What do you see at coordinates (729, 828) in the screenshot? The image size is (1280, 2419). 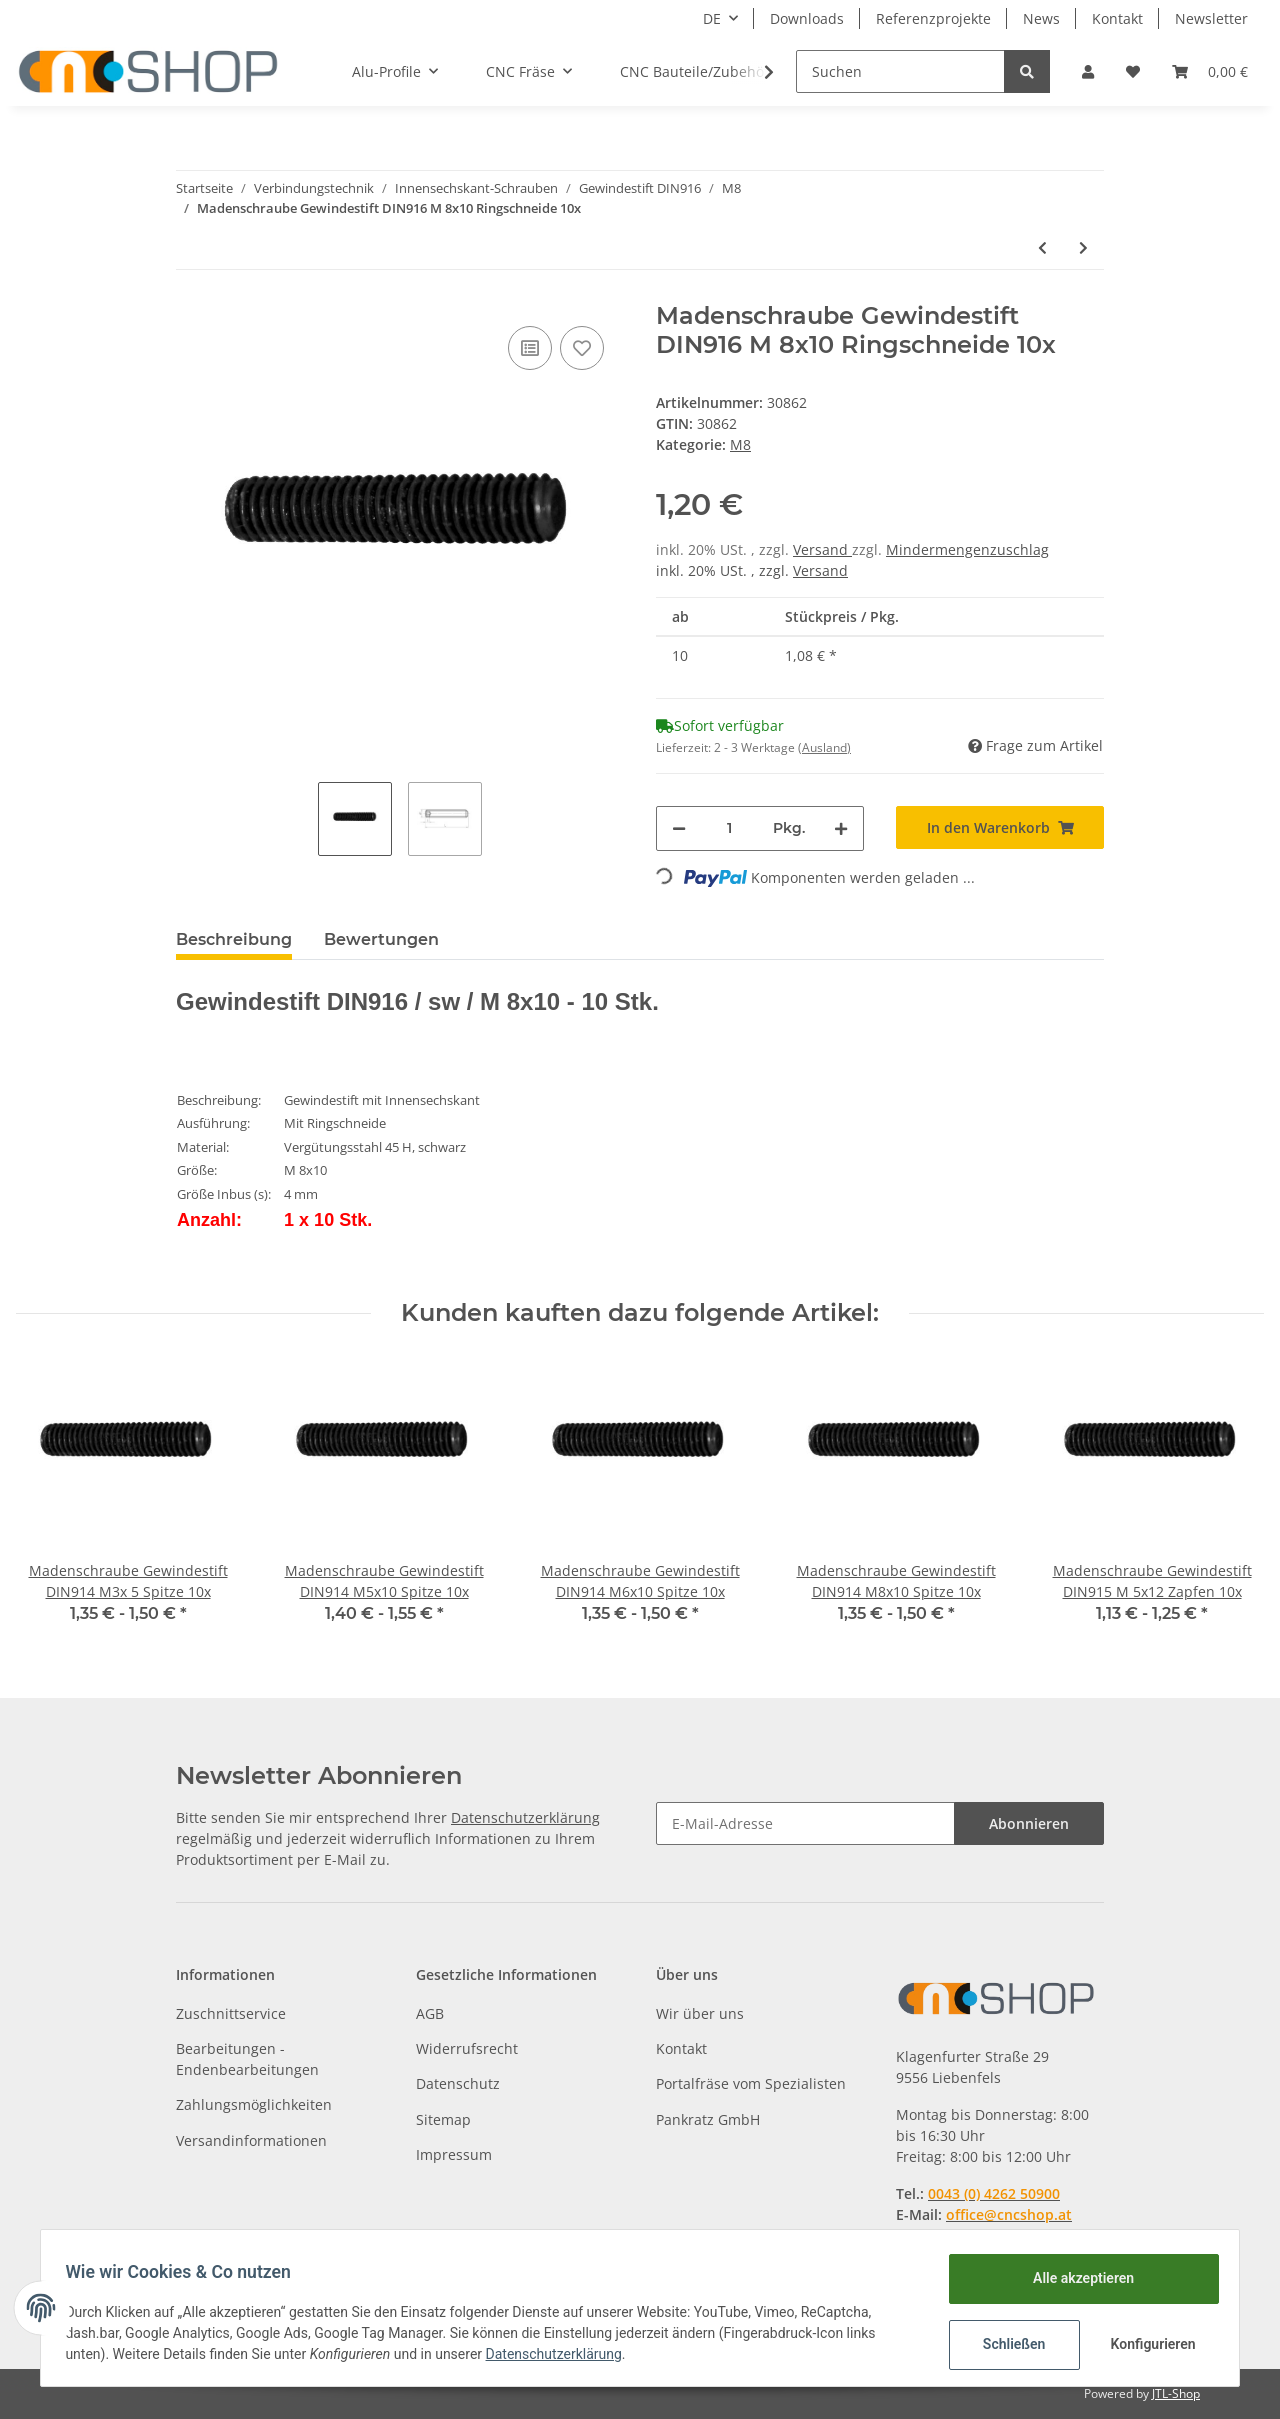 I see `[Menge]` at bounding box center [729, 828].